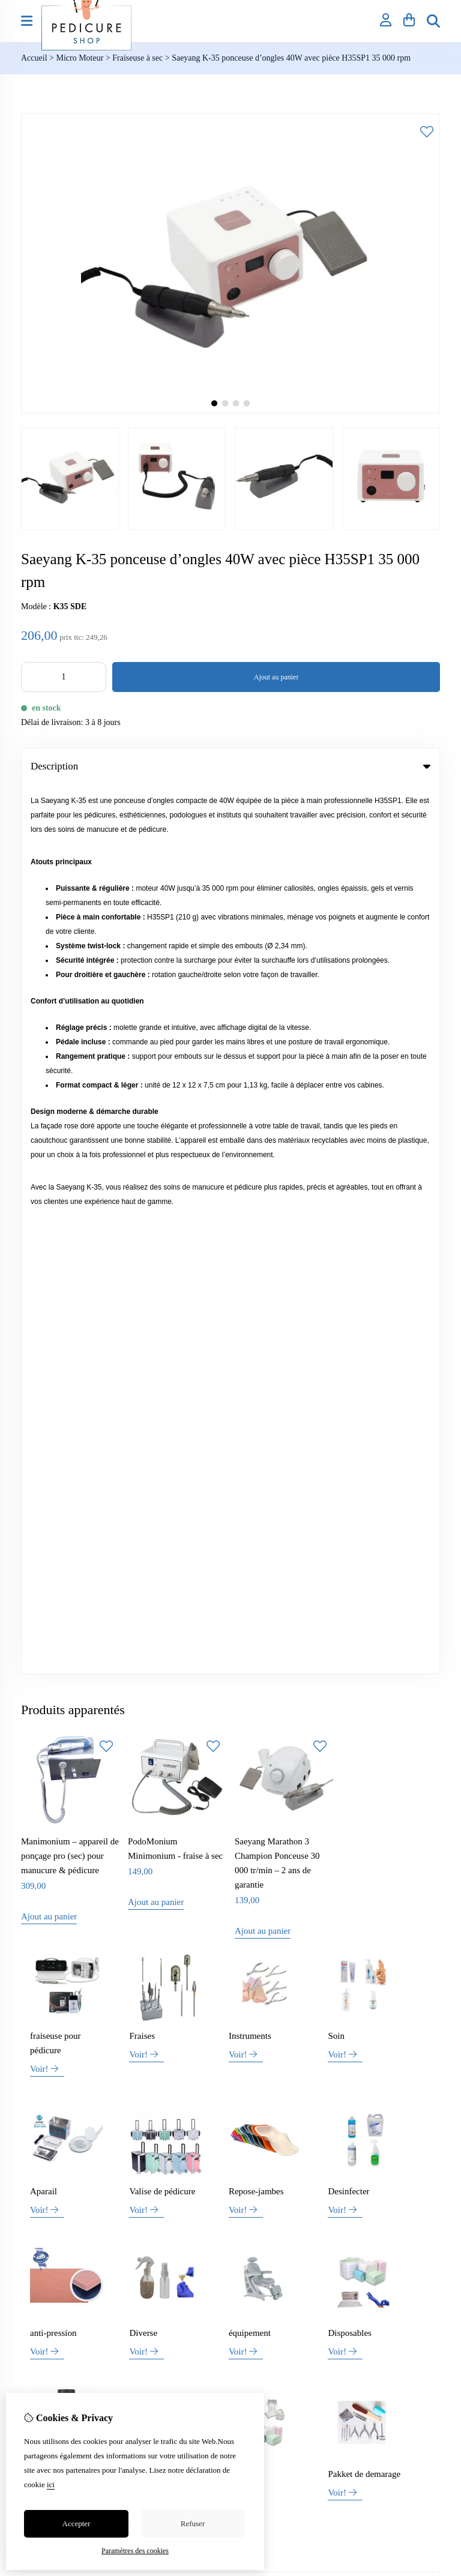 This screenshot has width=461, height=2576. I want to click on Refuser, so click(193, 2523).